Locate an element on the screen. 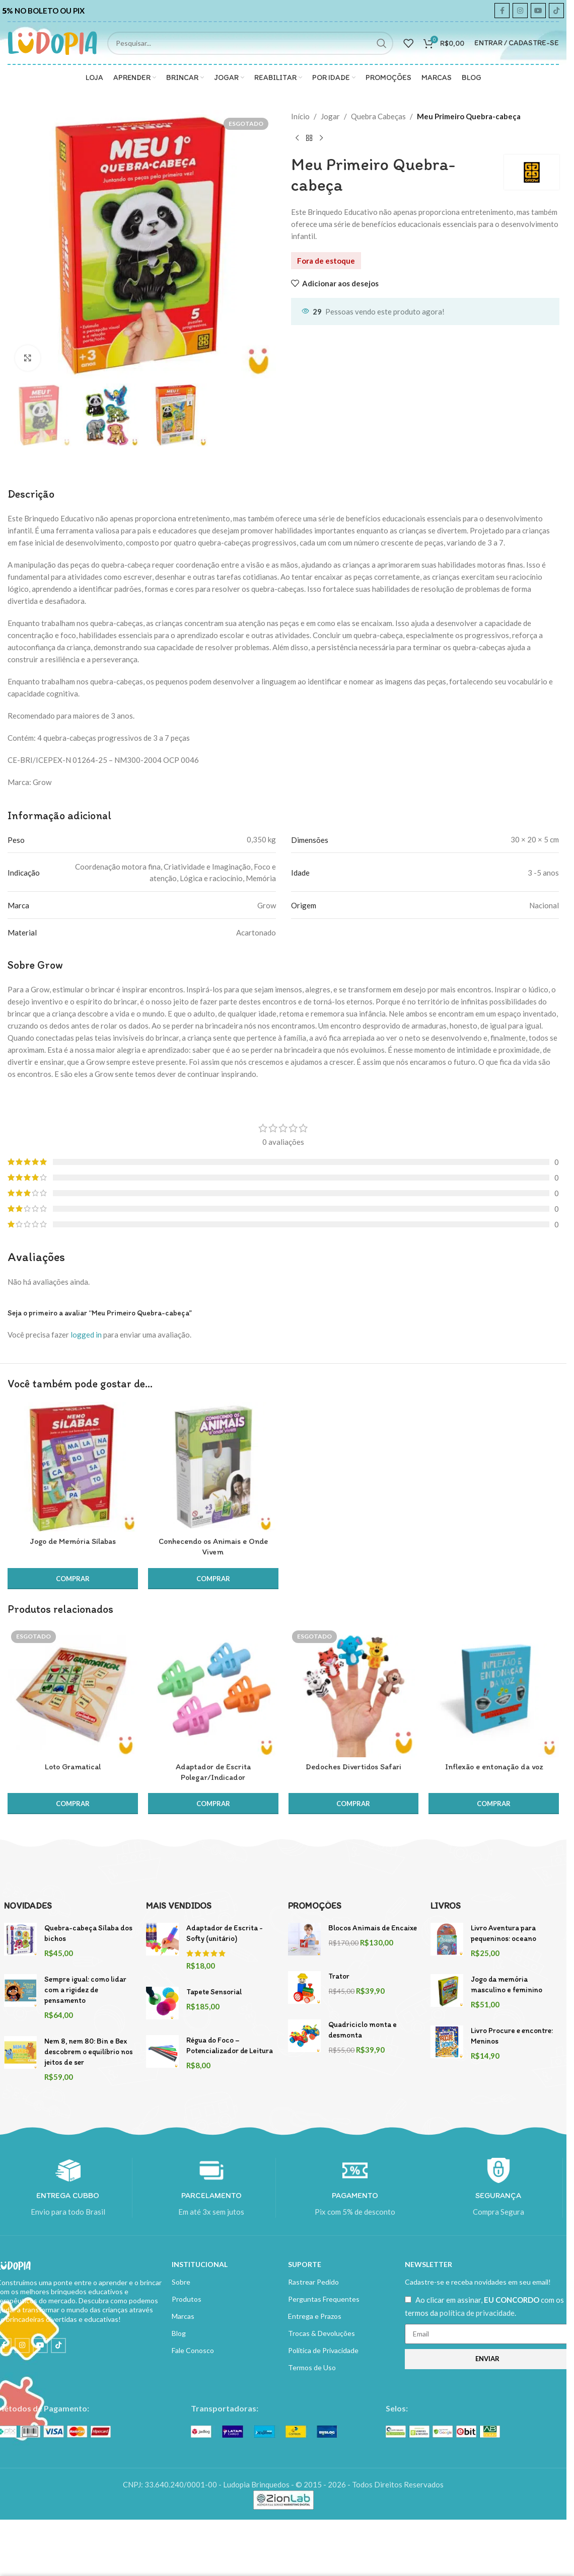 The height and width of the screenshot is (2576, 574). [Jogo de Memória Sílabas] is located at coordinates (73, 1467).